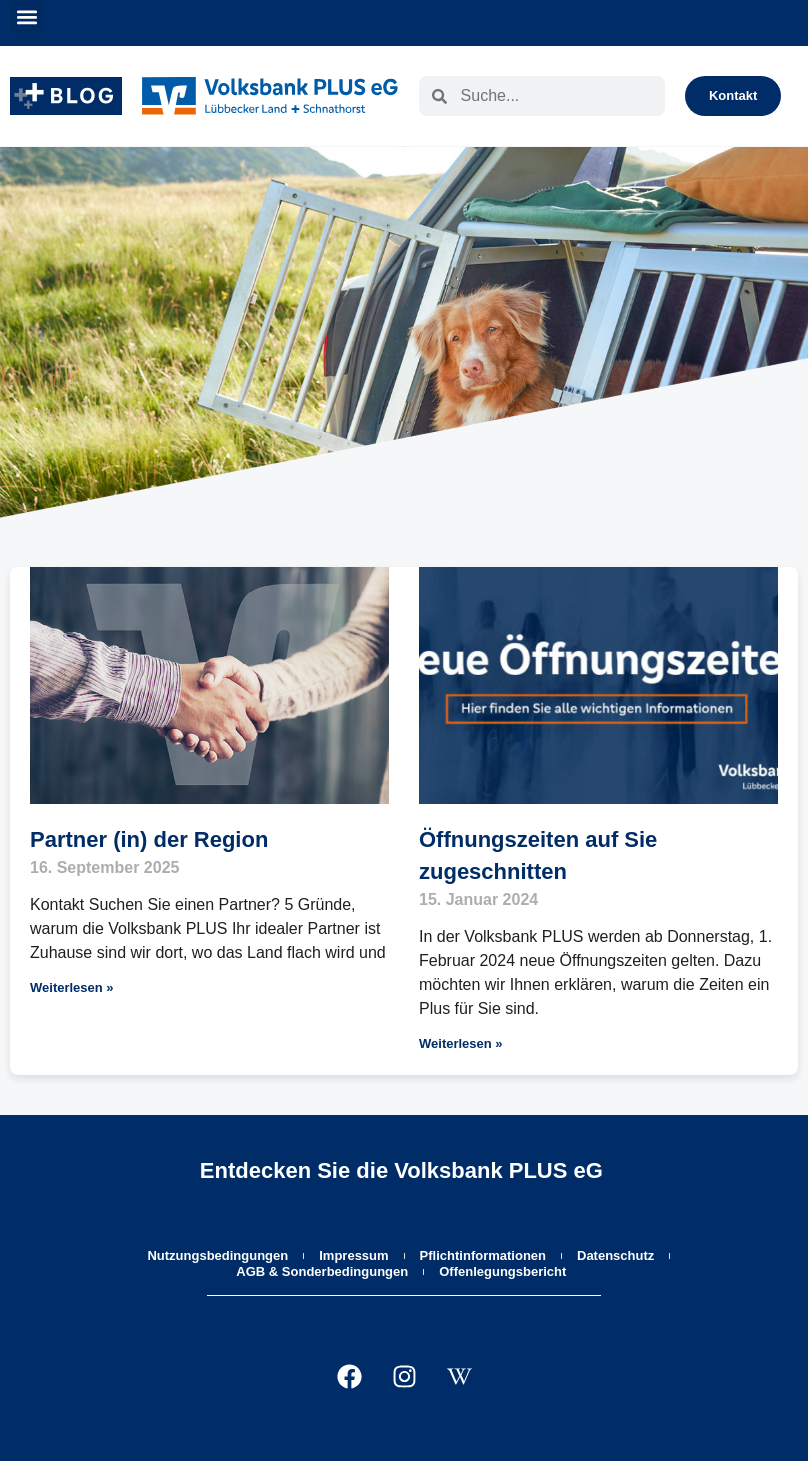 This screenshot has height=1482, width=808. I want to click on Weiterlesen » [Mehr über Öffnungszeiten auf Sie zugeschnitten], so click(461, 1043).